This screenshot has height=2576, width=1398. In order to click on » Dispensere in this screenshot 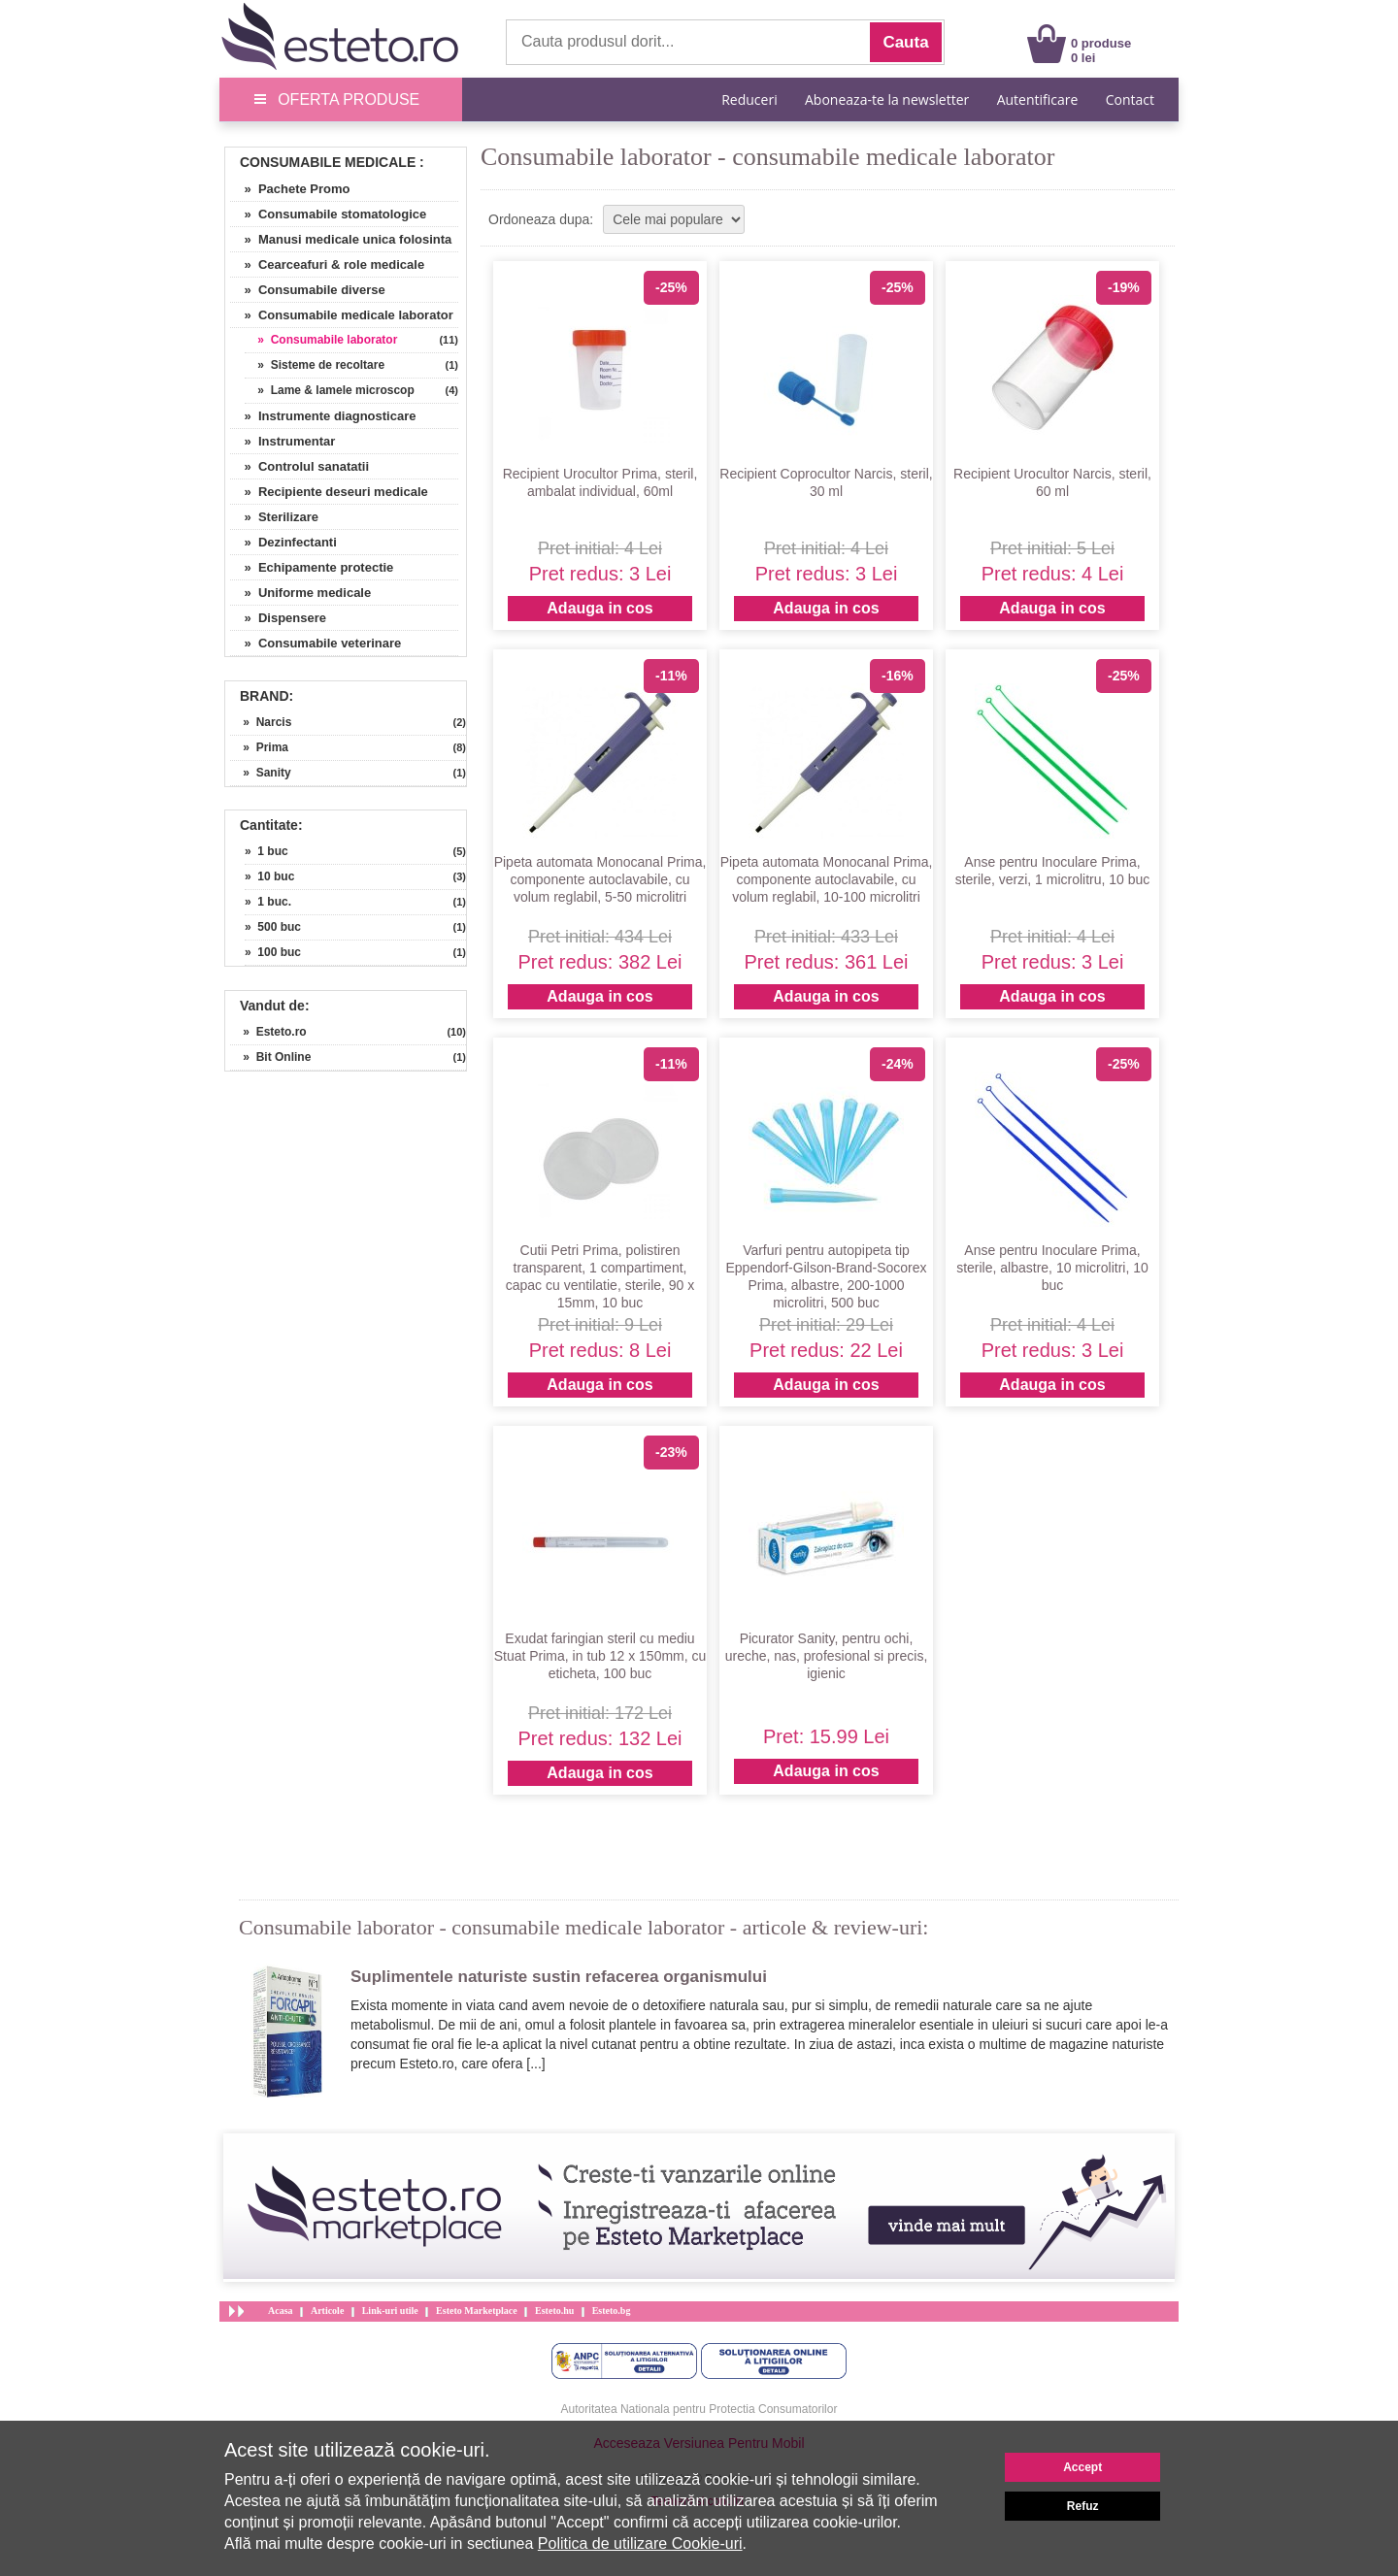, I will do `click(278, 618)`.